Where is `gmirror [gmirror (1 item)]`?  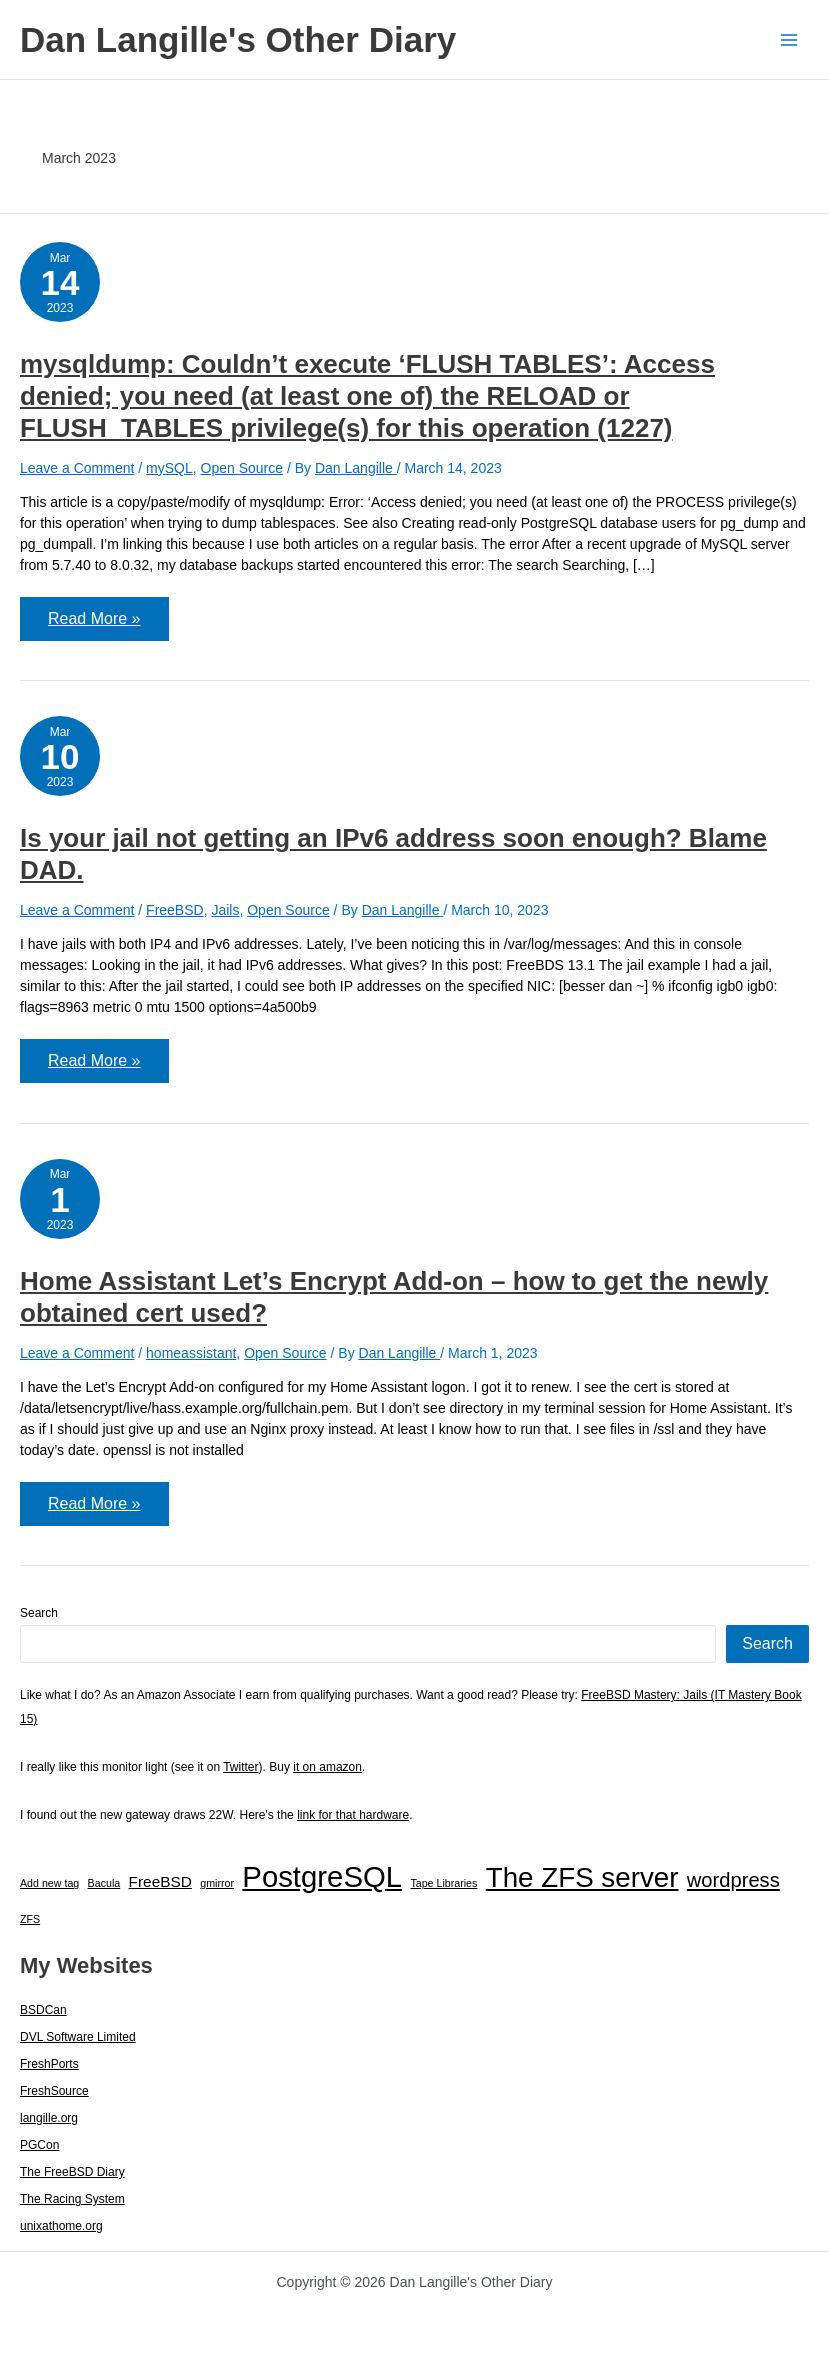 gmirror [gmirror (1 item)] is located at coordinates (217, 1883).